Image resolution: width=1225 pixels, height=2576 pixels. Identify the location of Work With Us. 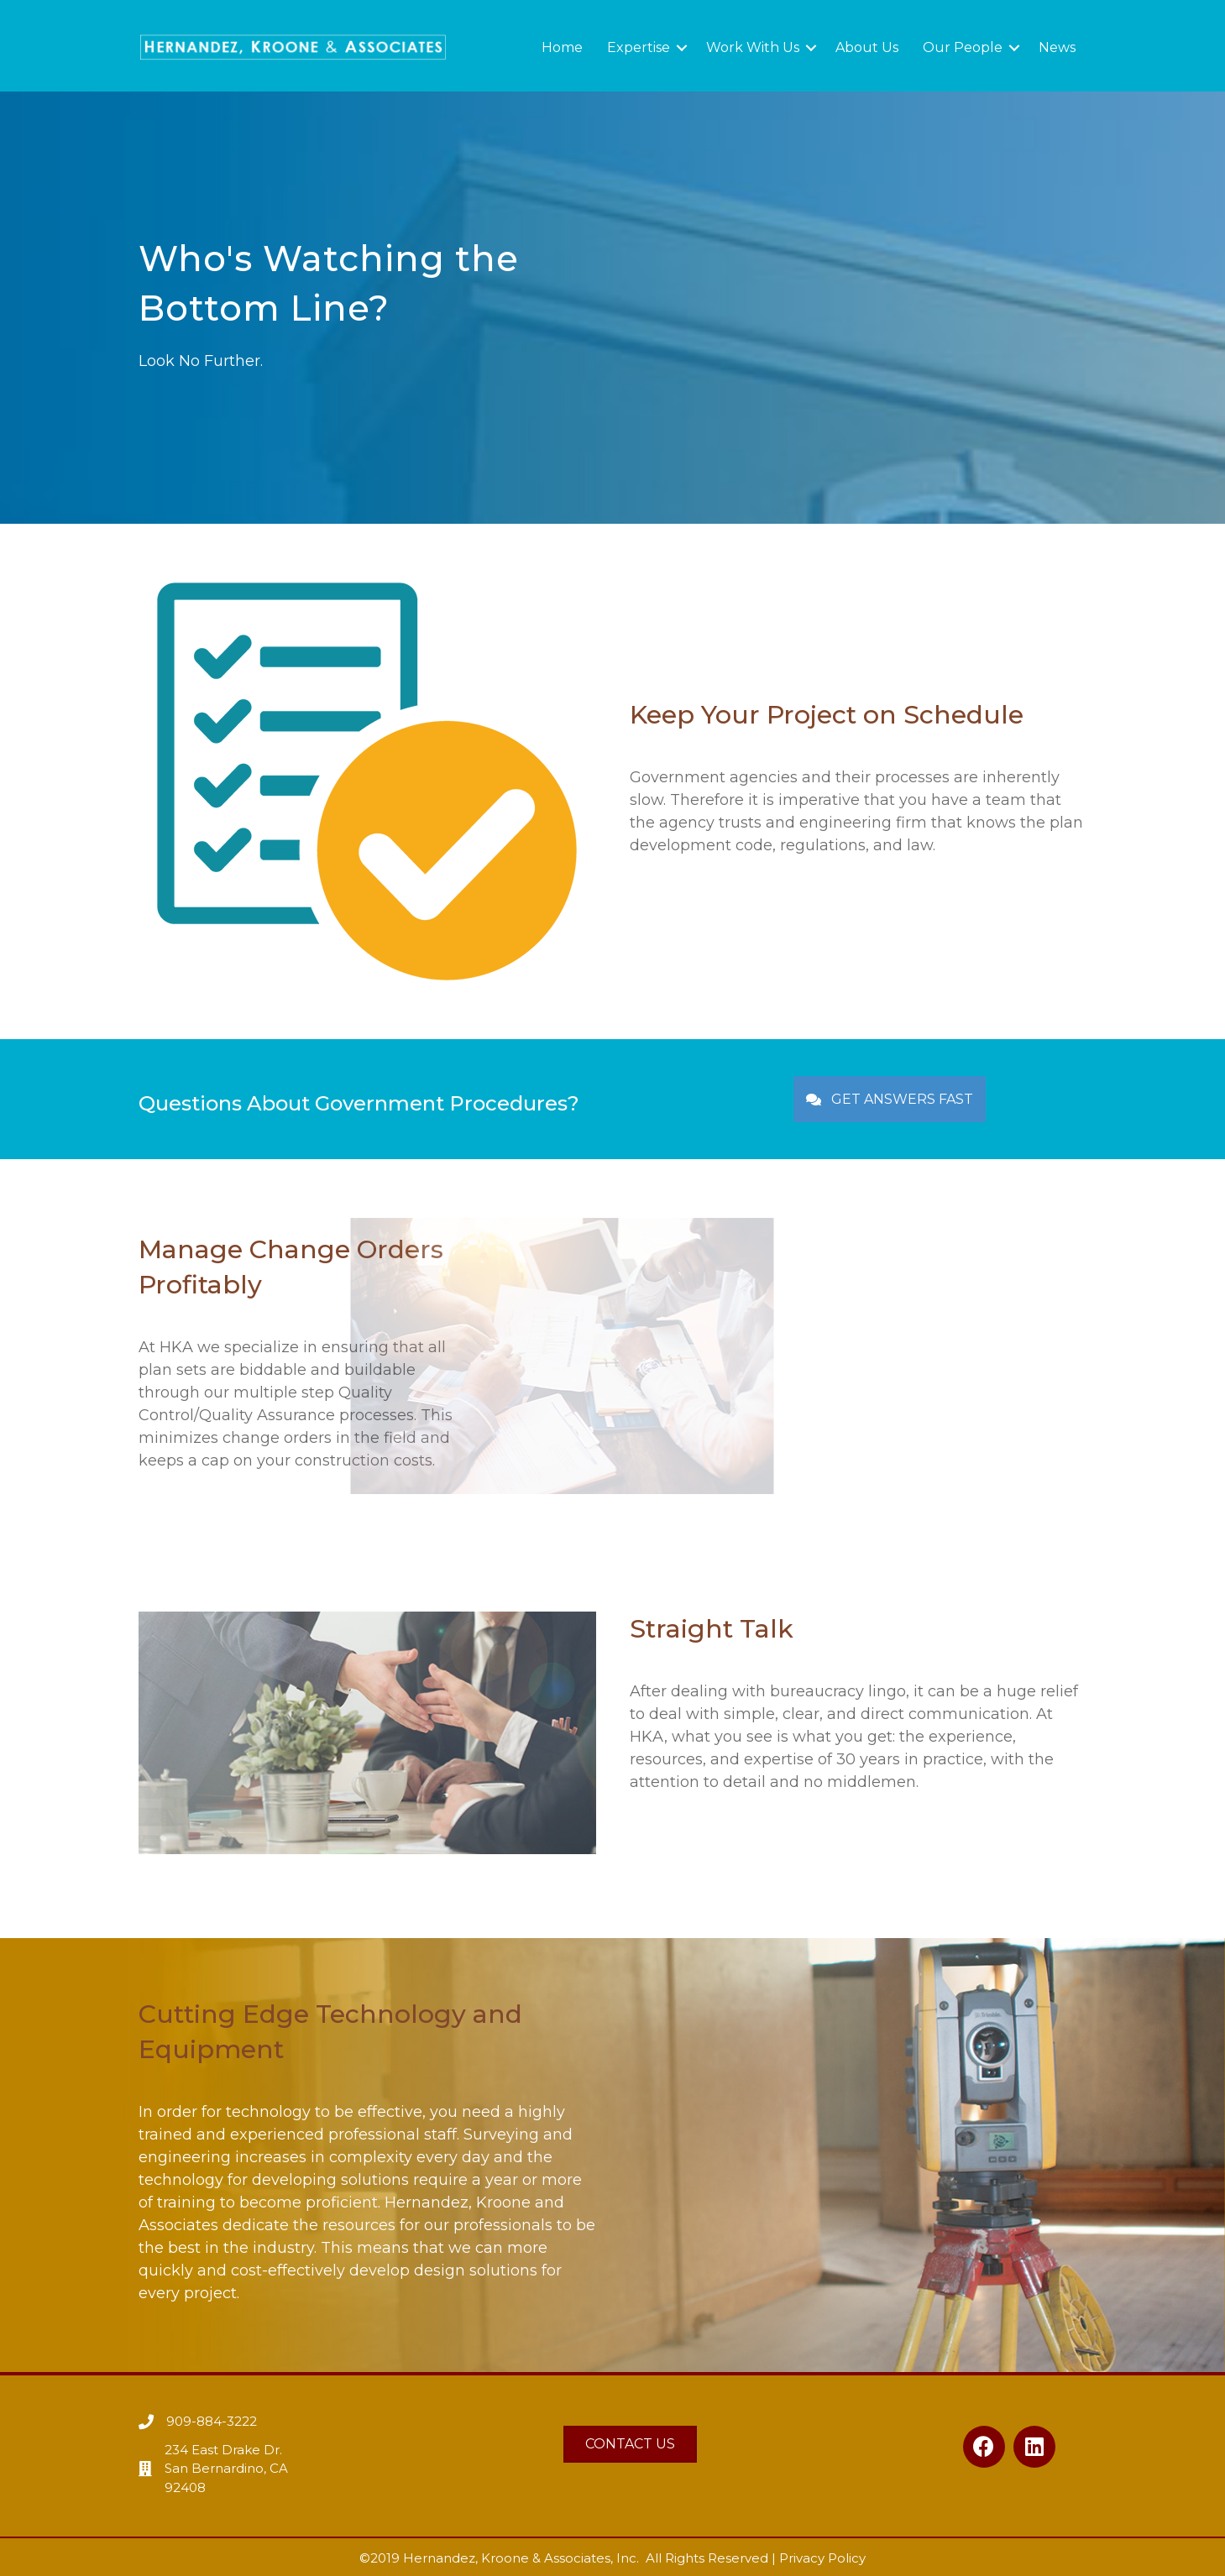
(752, 47).